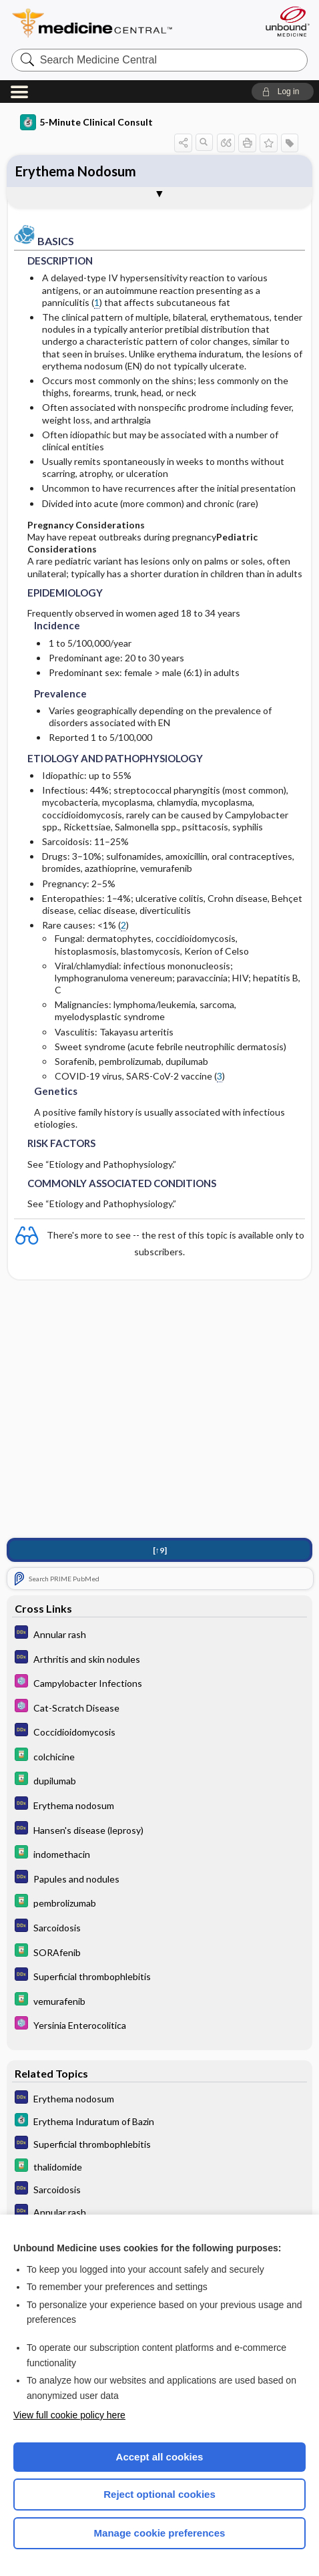 This screenshot has width=319, height=2576. What do you see at coordinates (159, 2494) in the screenshot?
I see `Reject optional cookies` at bounding box center [159, 2494].